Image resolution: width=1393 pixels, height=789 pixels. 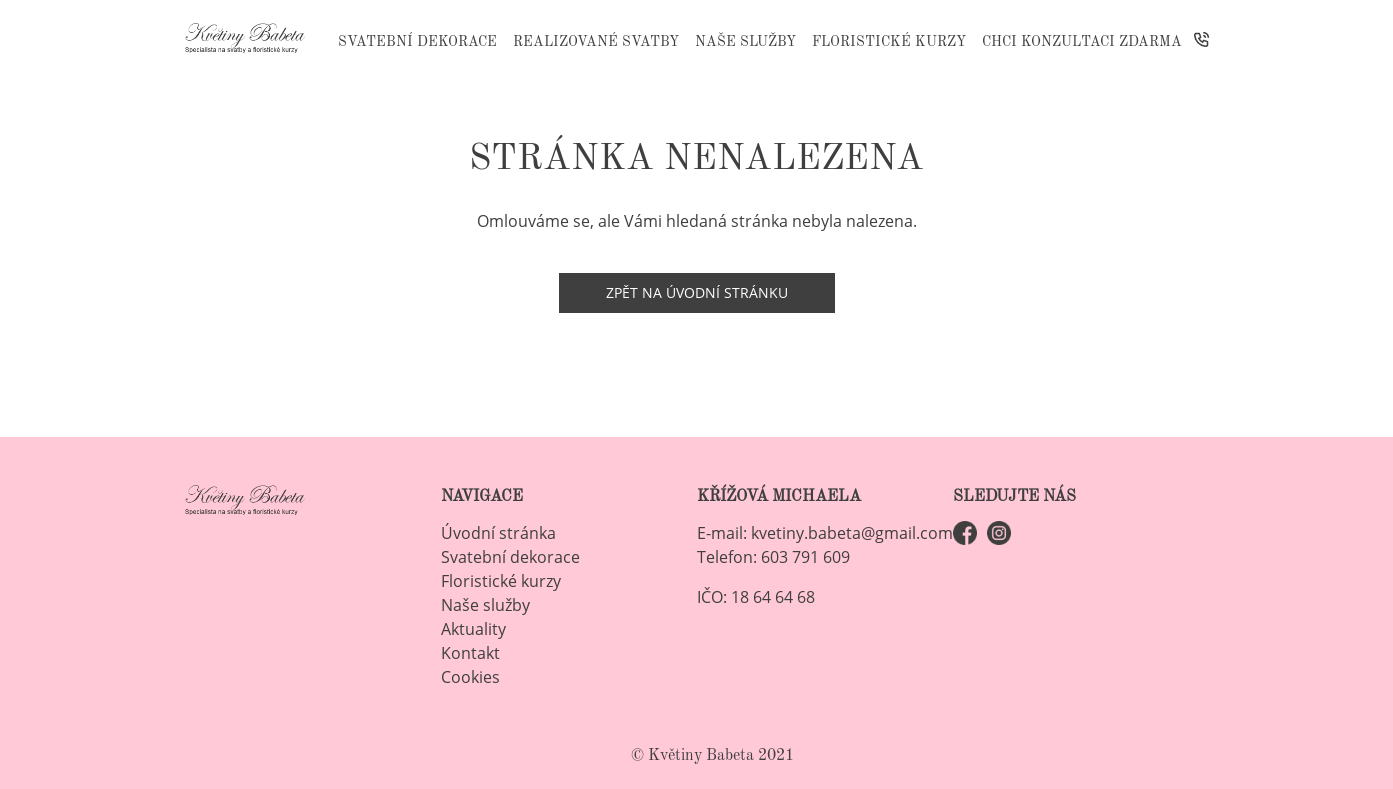 I want to click on Realizované svatby, so click(x=596, y=42).